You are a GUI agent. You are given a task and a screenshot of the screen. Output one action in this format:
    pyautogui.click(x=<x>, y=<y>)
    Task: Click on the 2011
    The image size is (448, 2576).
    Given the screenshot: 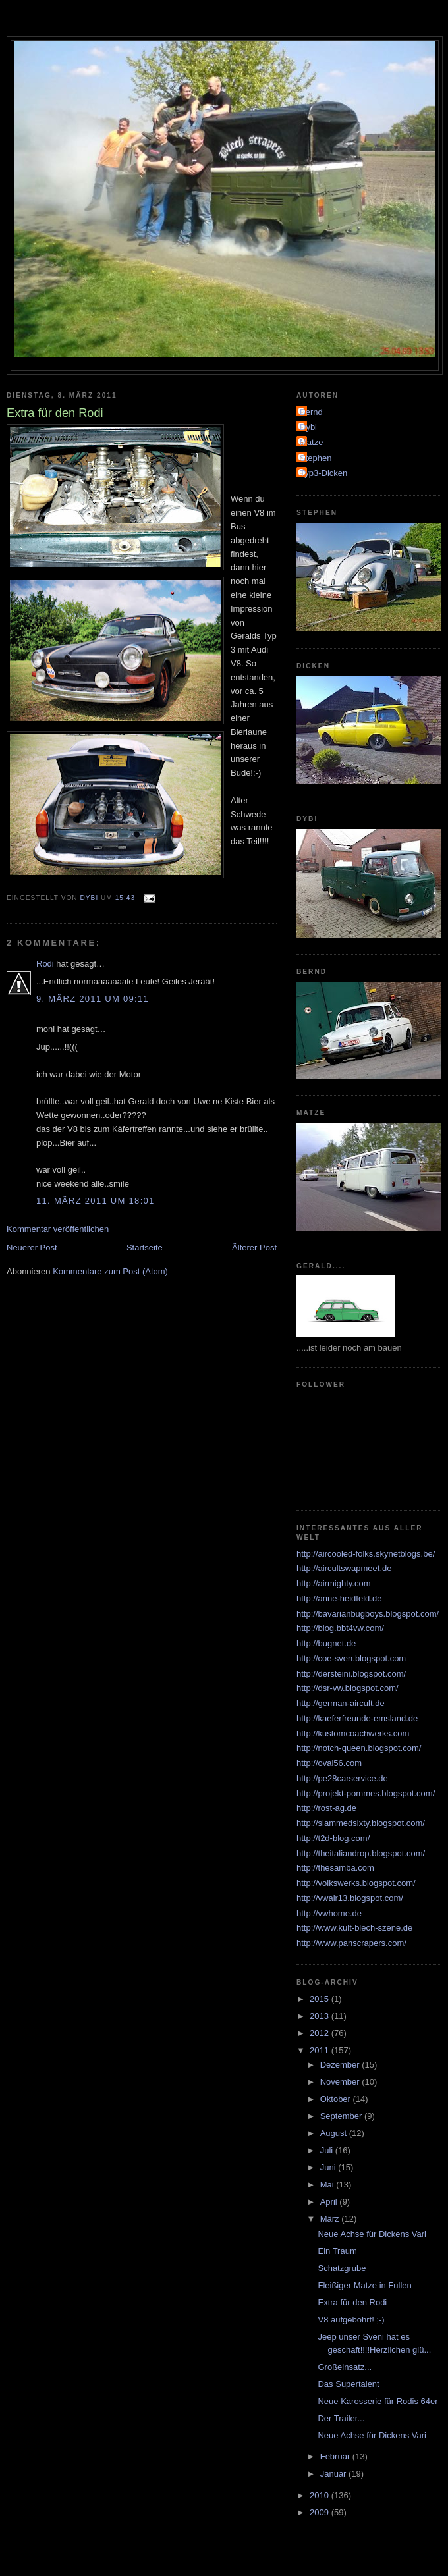 What is the action you would take?
    pyautogui.click(x=320, y=2050)
    